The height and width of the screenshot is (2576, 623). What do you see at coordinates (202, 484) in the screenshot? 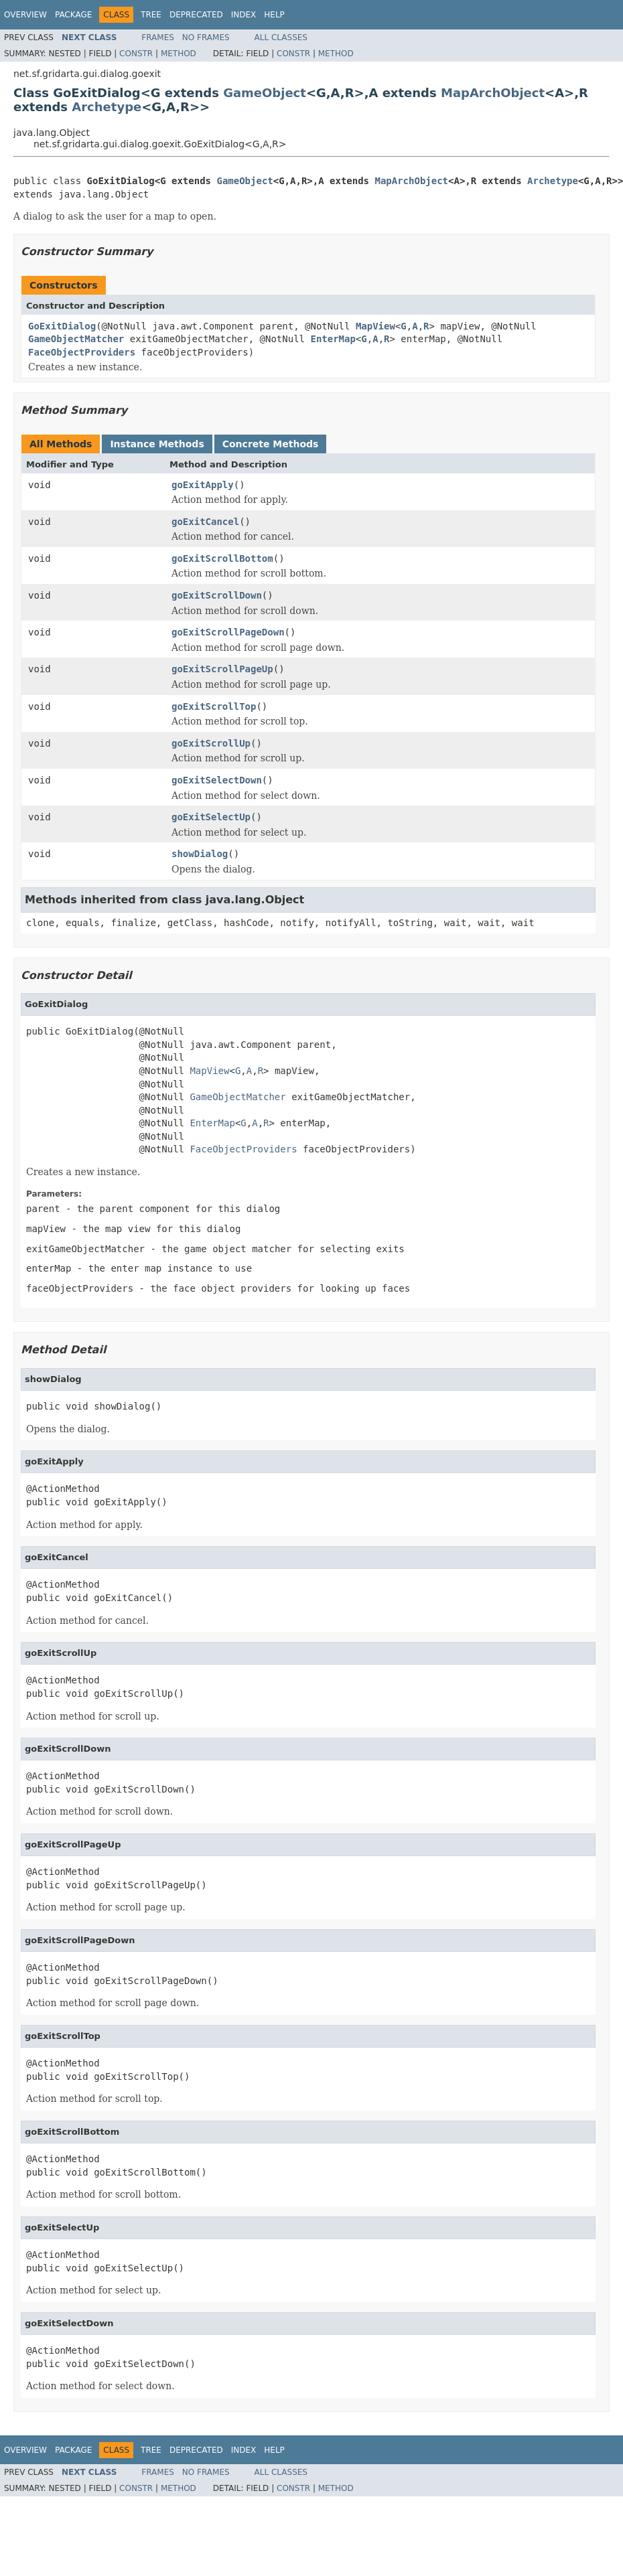
I see `goExitApply` at bounding box center [202, 484].